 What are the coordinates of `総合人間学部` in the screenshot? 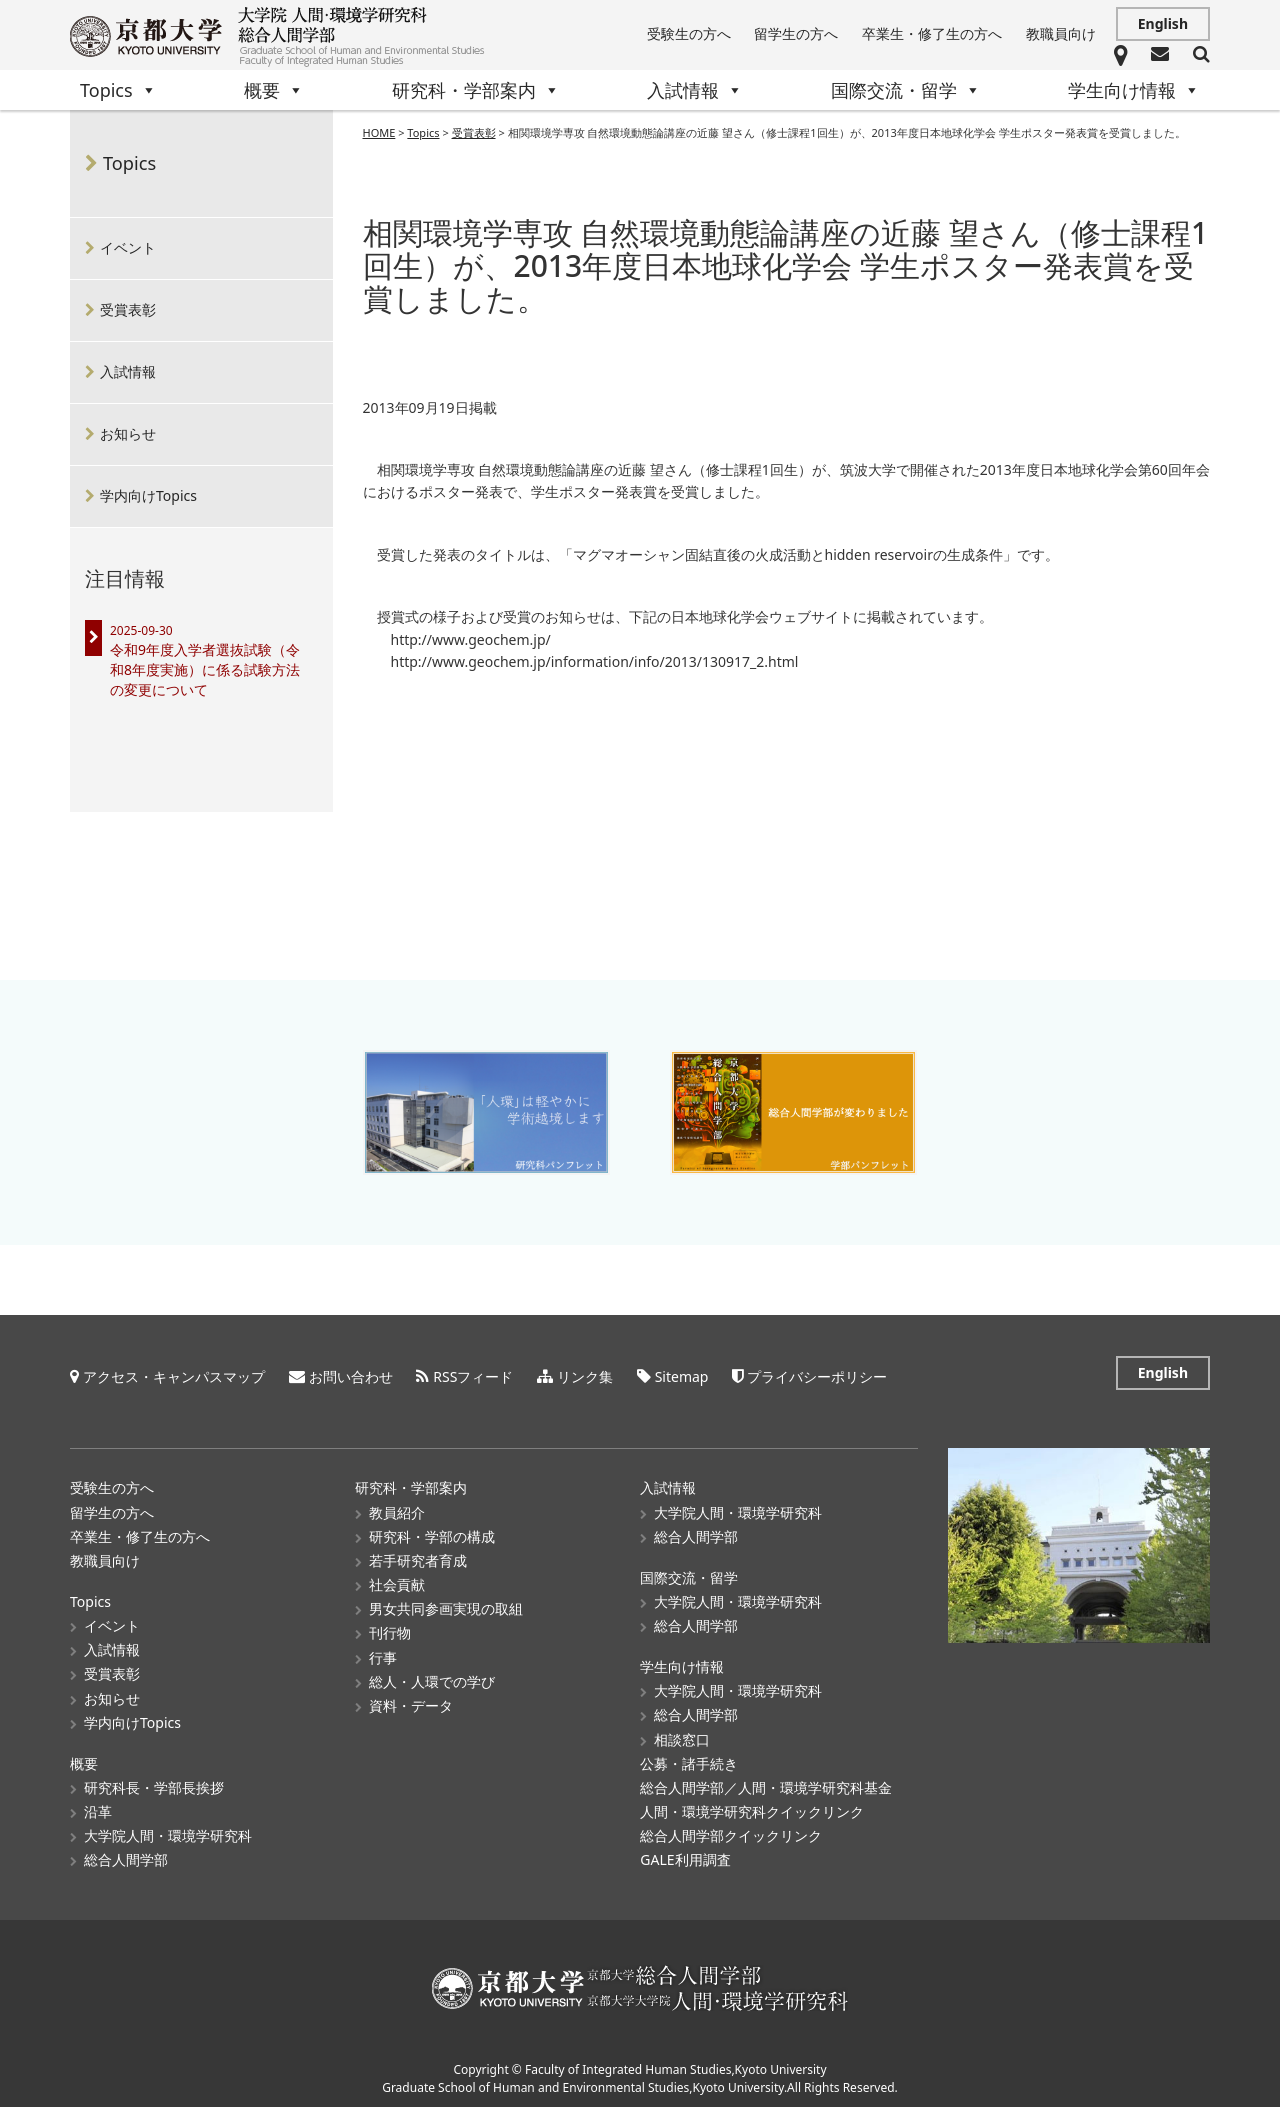 It's located at (126, 1856).